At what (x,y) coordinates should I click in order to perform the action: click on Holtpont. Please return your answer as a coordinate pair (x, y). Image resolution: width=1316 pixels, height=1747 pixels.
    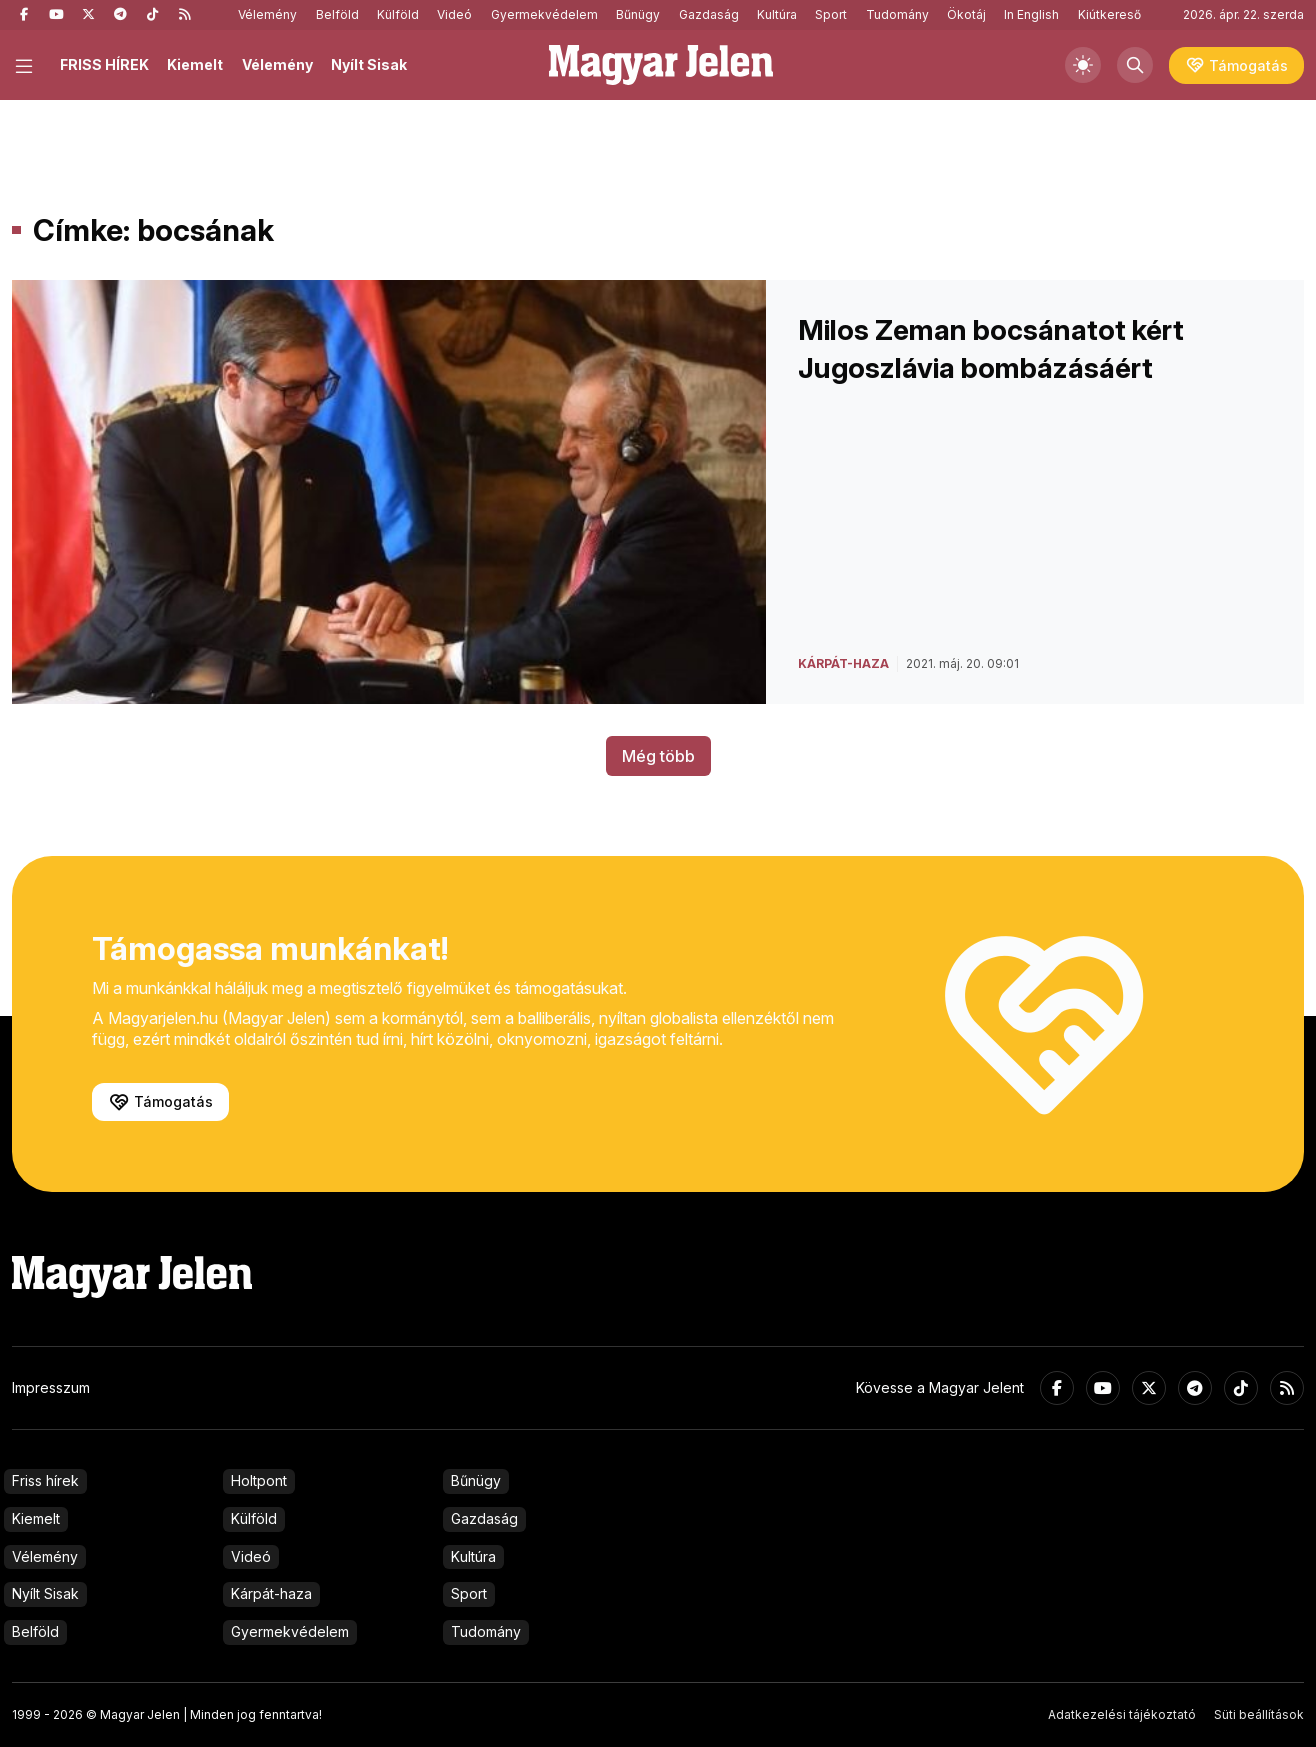
    Looking at the image, I should click on (259, 1480).